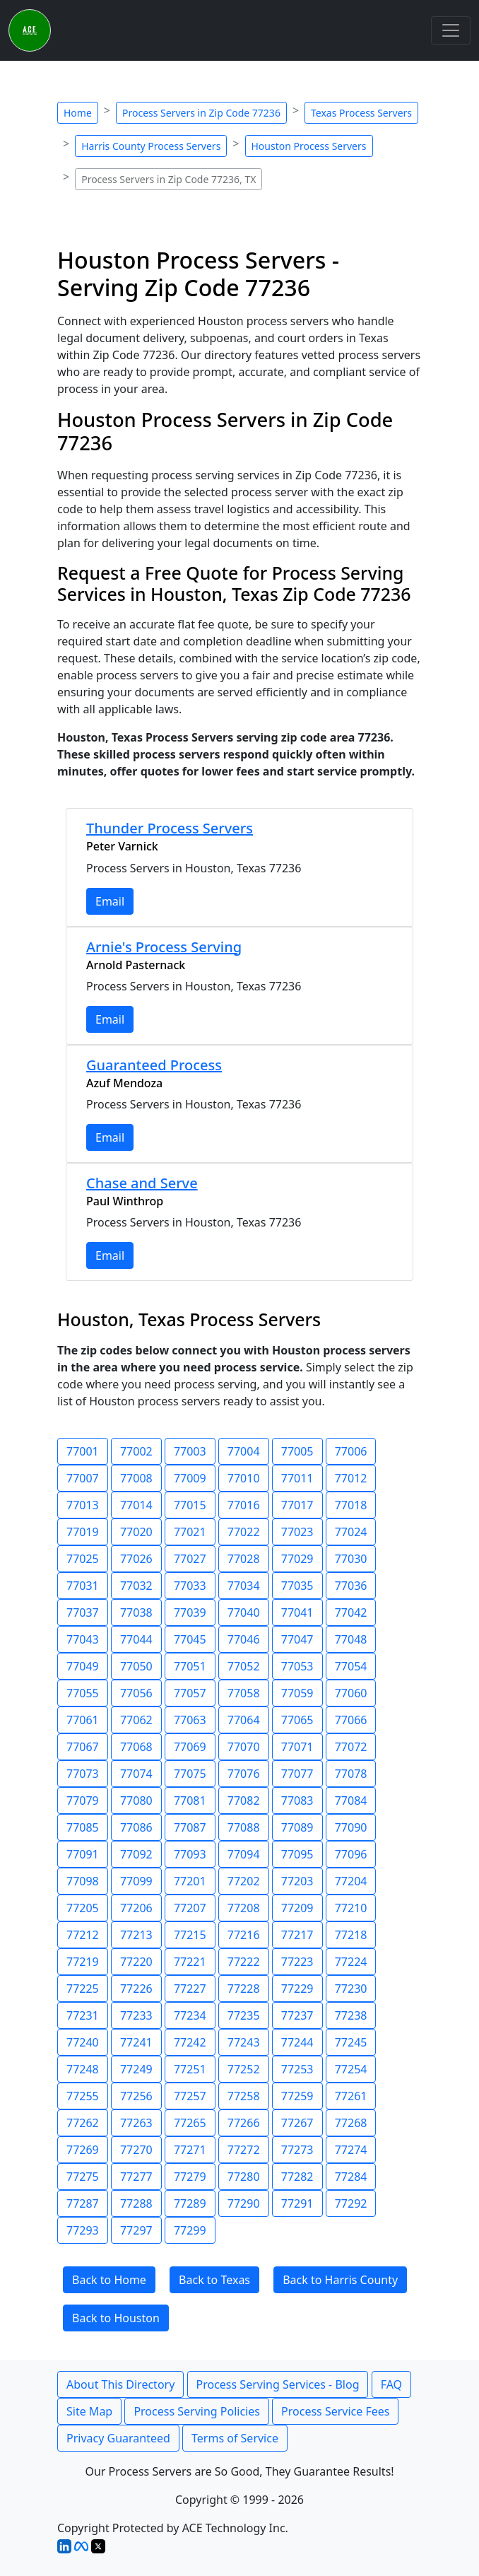 This screenshot has width=479, height=2576. Describe the element at coordinates (82, 1693) in the screenshot. I see `77055` at that location.